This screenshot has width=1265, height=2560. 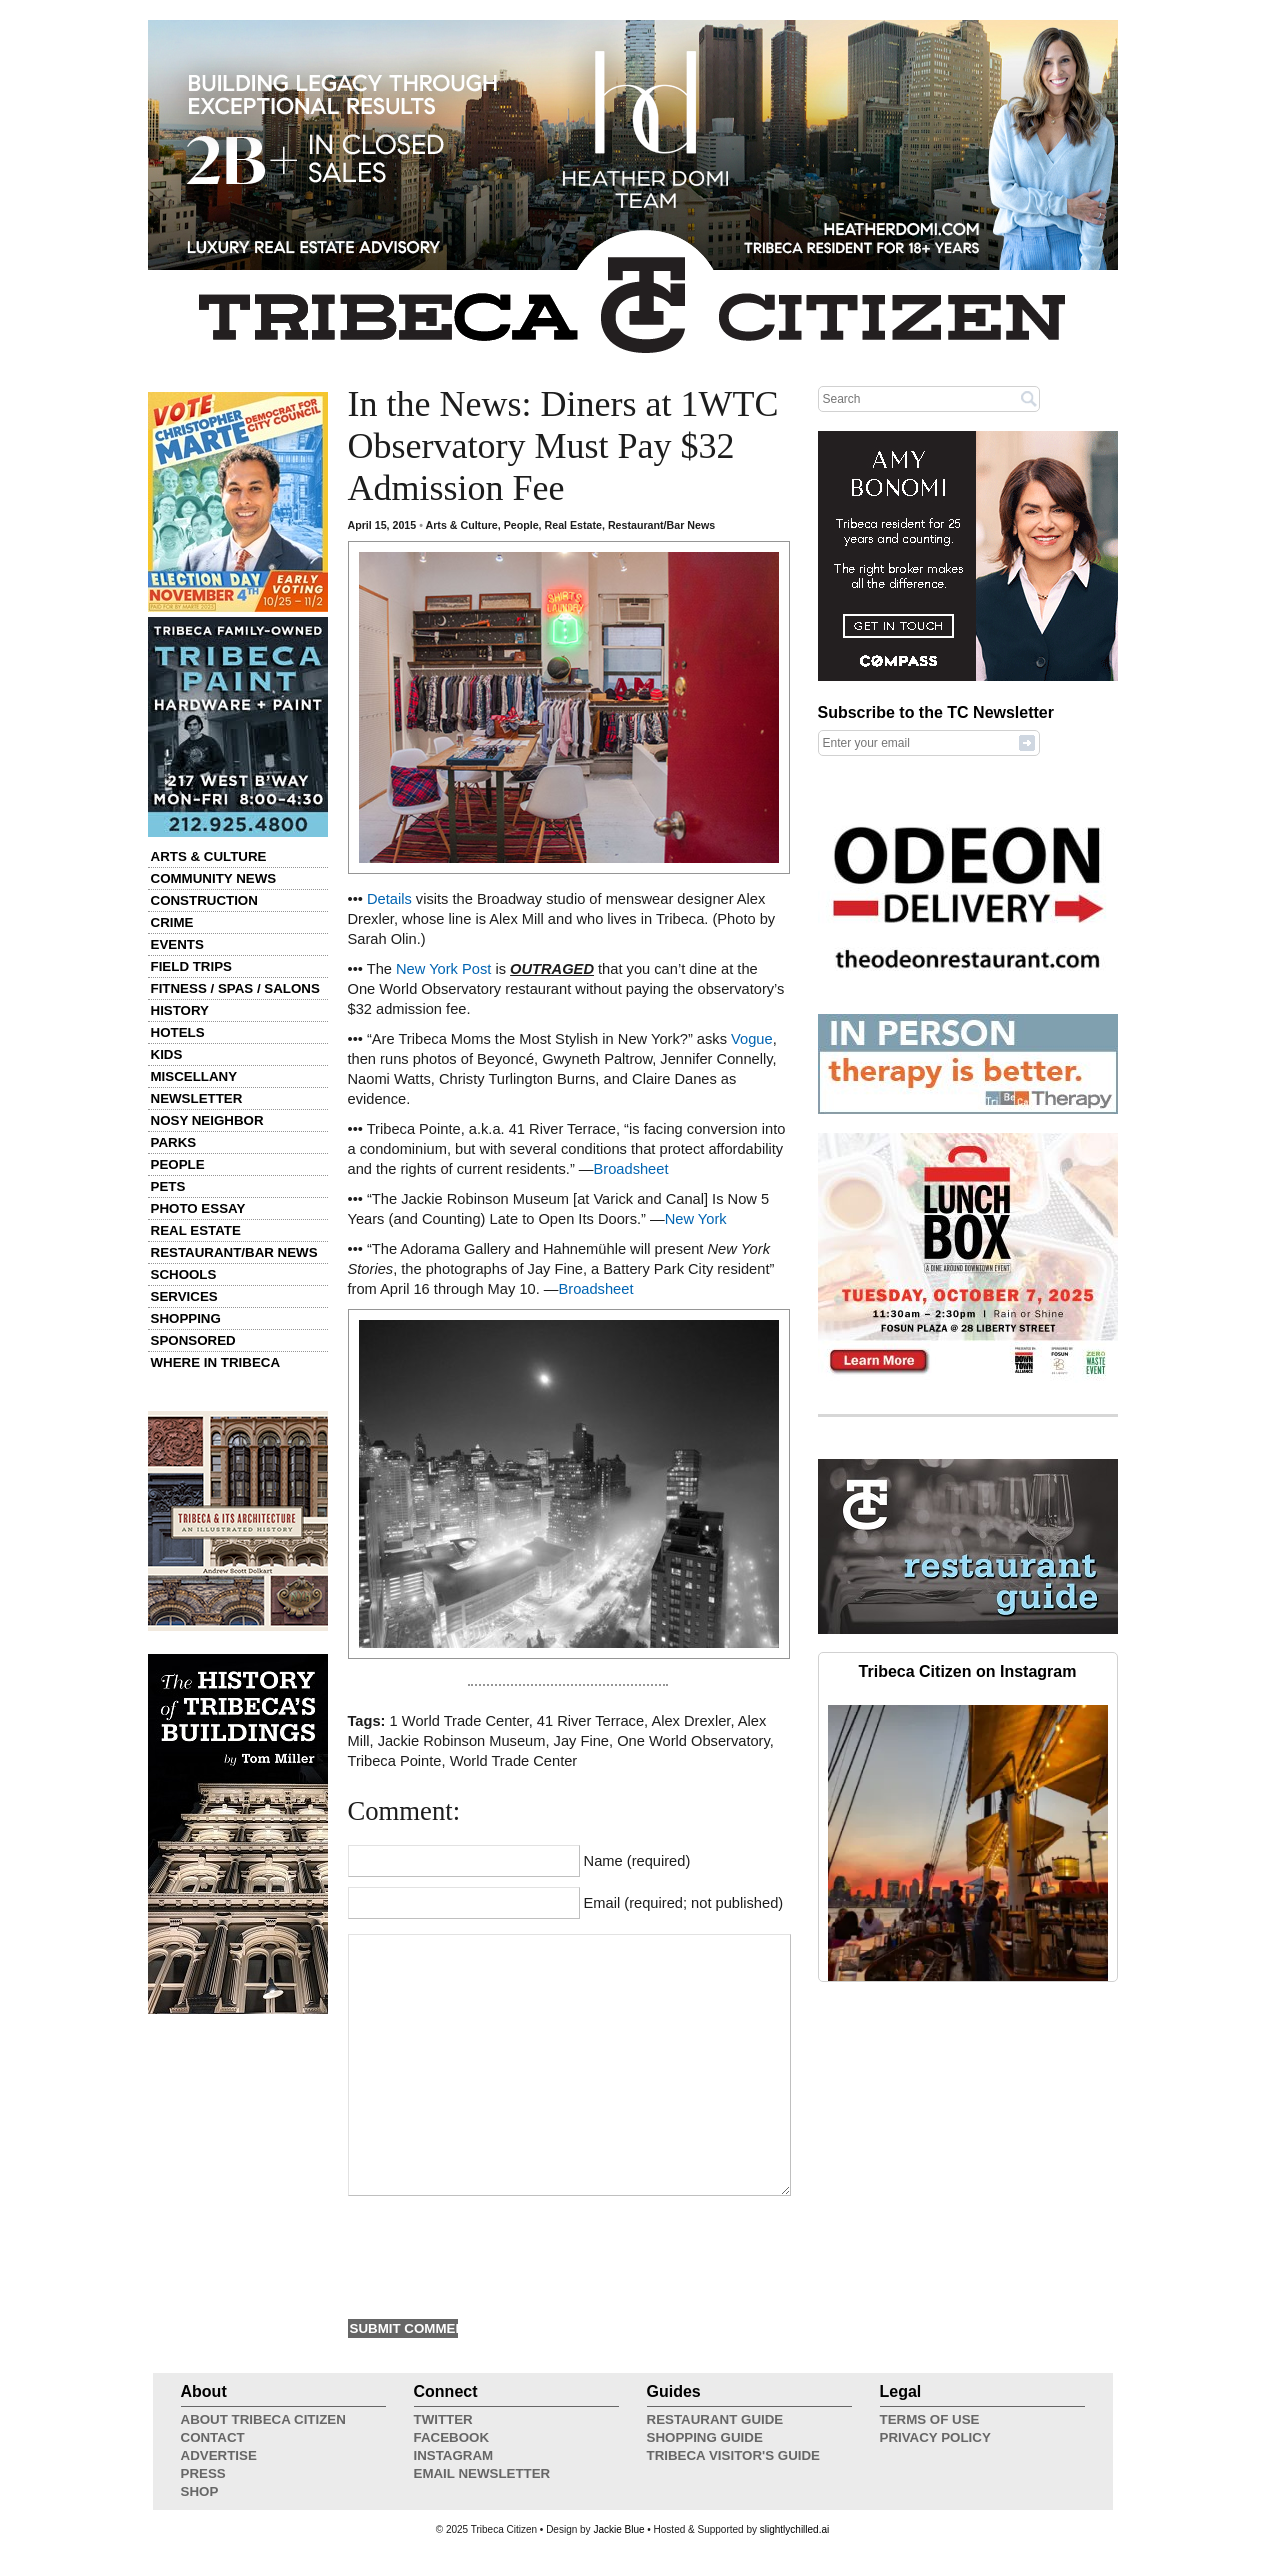 What do you see at coordinates (452, 2437) in the screenshot?
I see `Facebook` at bounding box center [452, 2437].